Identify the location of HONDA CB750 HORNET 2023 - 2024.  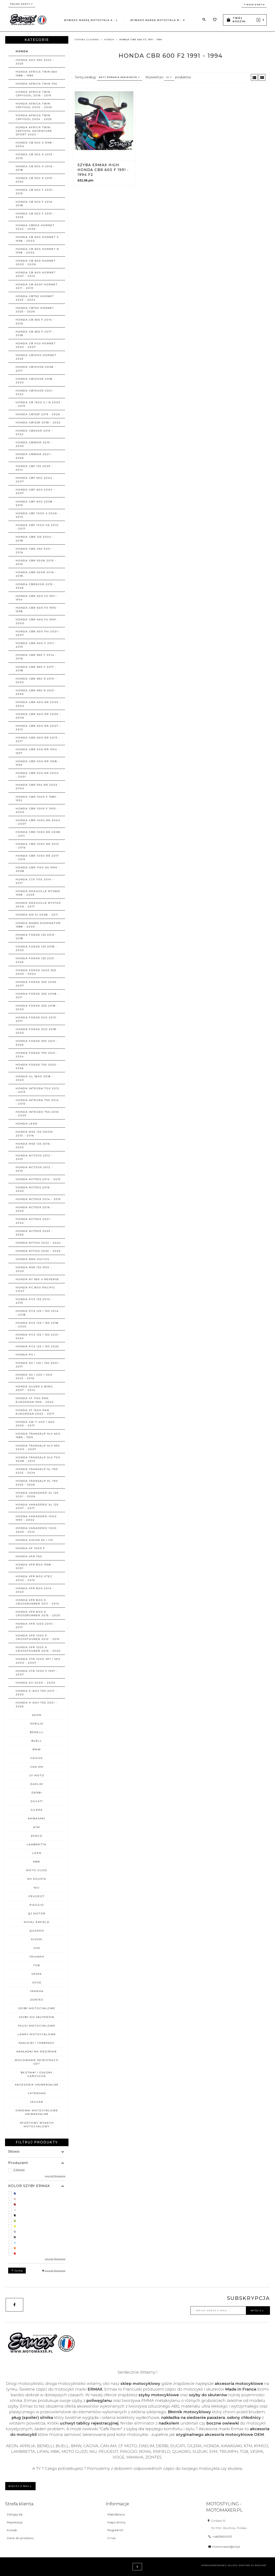
(35, 298).